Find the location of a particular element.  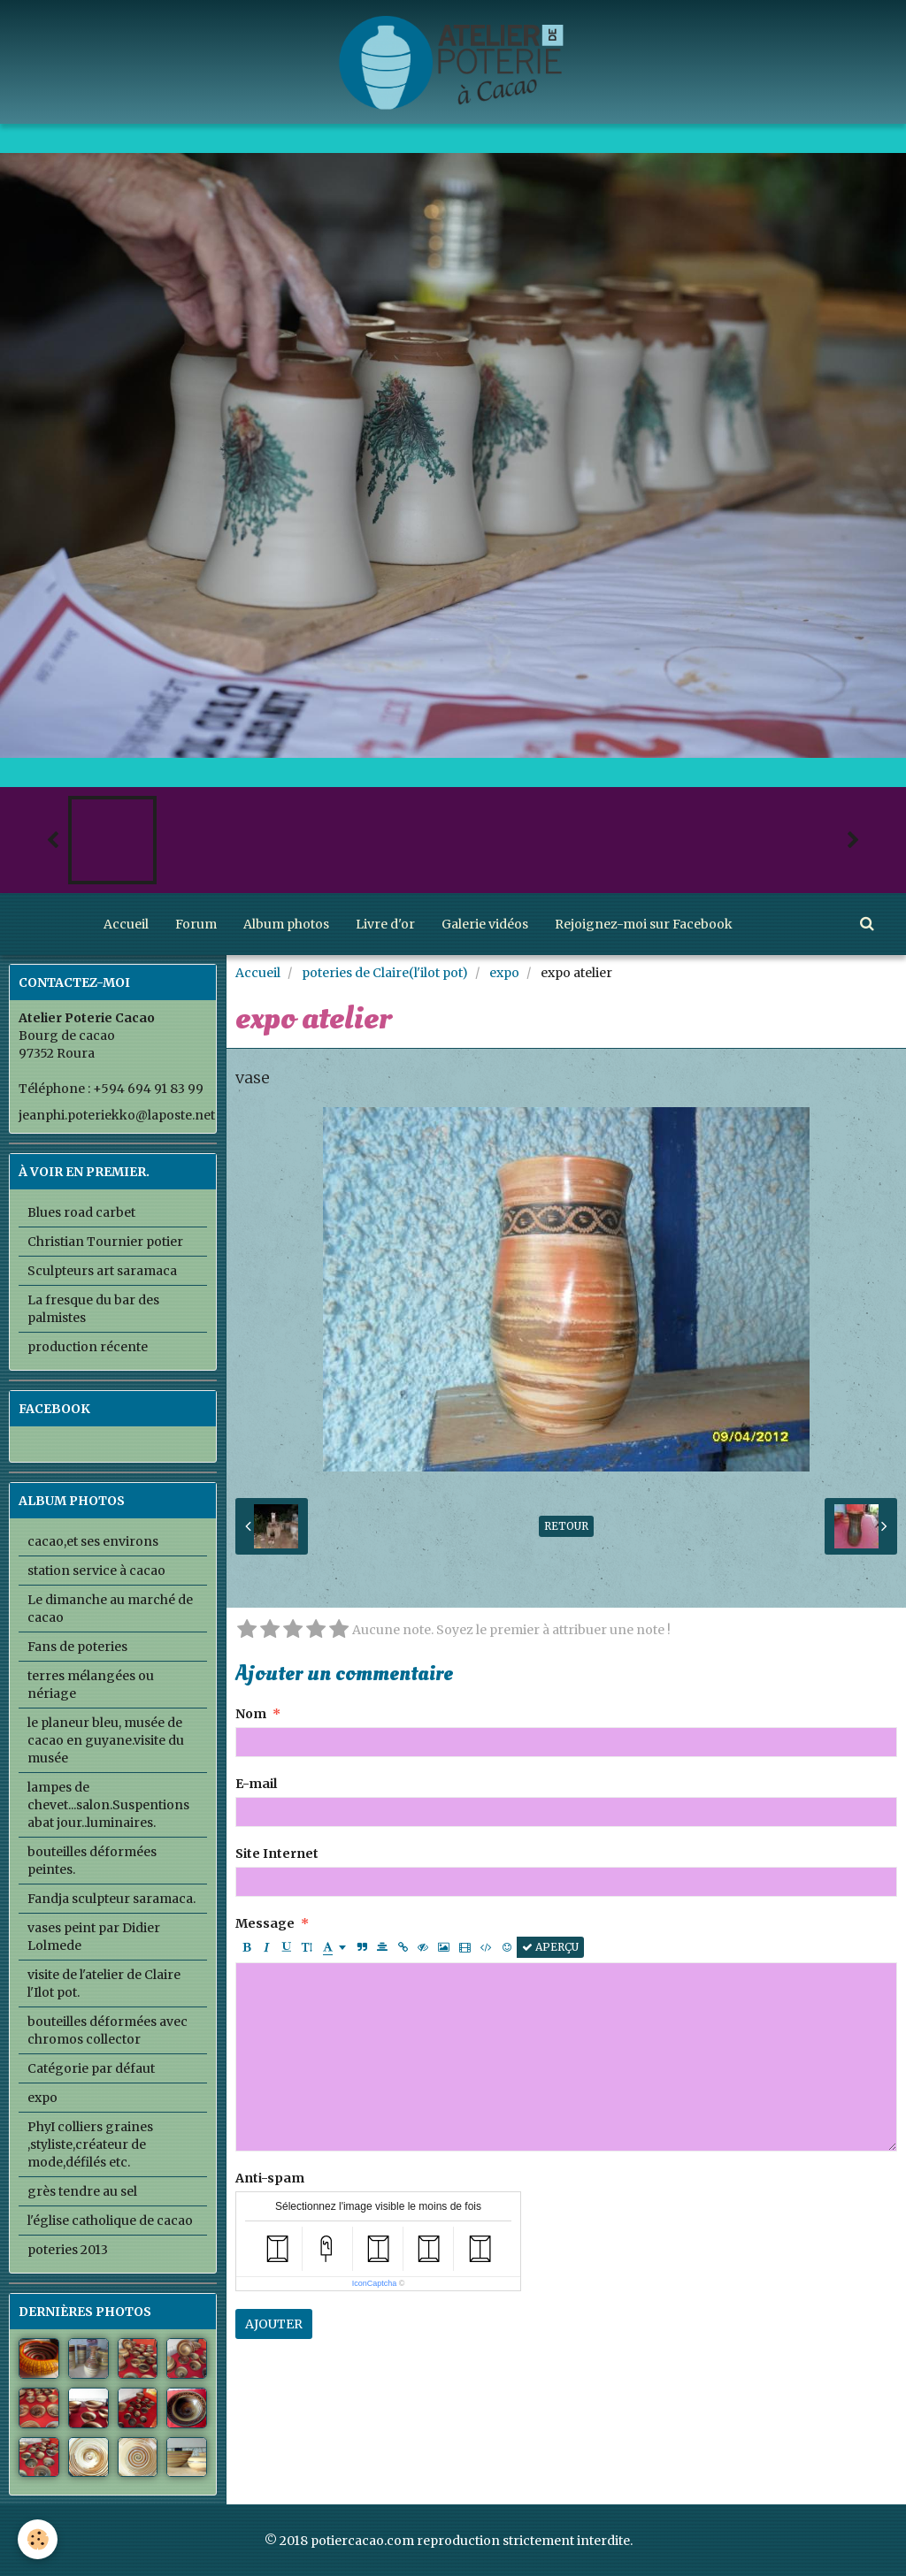

lampes de chevet...salon.Suspentions abat jour..luminaires. is located at coordinates (108, 1805).